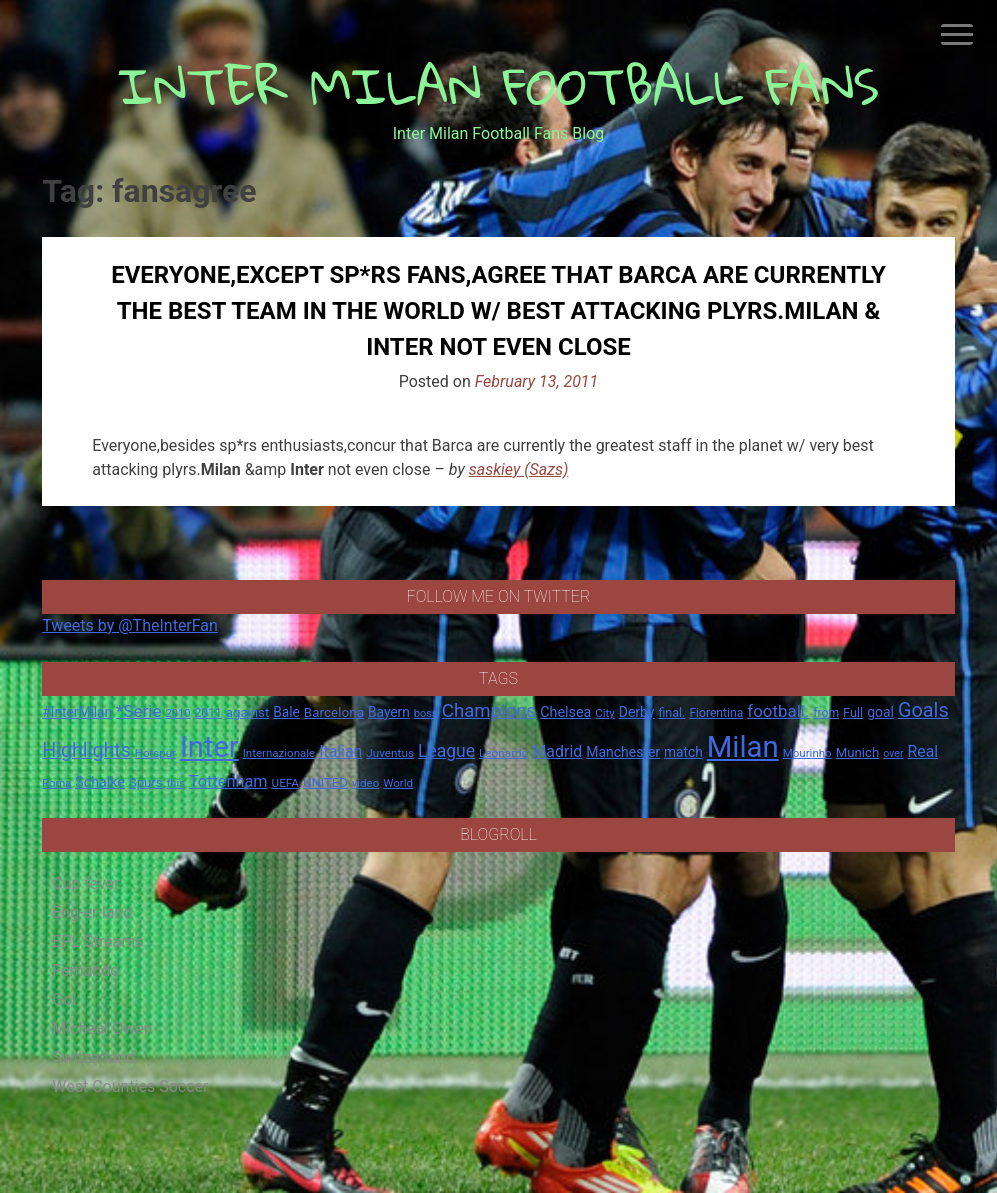  I want to click on UEFA [UEFA (15 items)], so click(286, 783).